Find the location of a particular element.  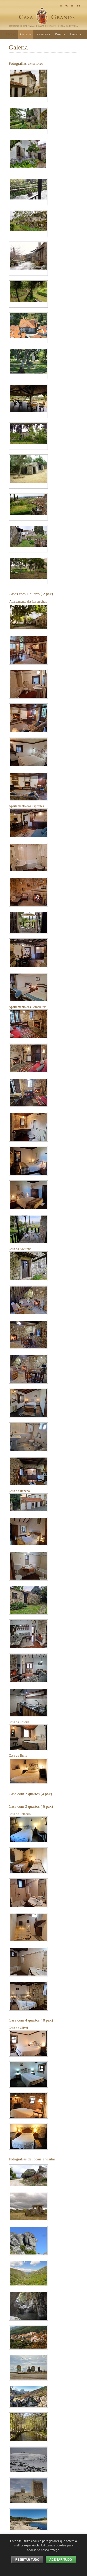

Reservas is located at coordinates (43, 34).